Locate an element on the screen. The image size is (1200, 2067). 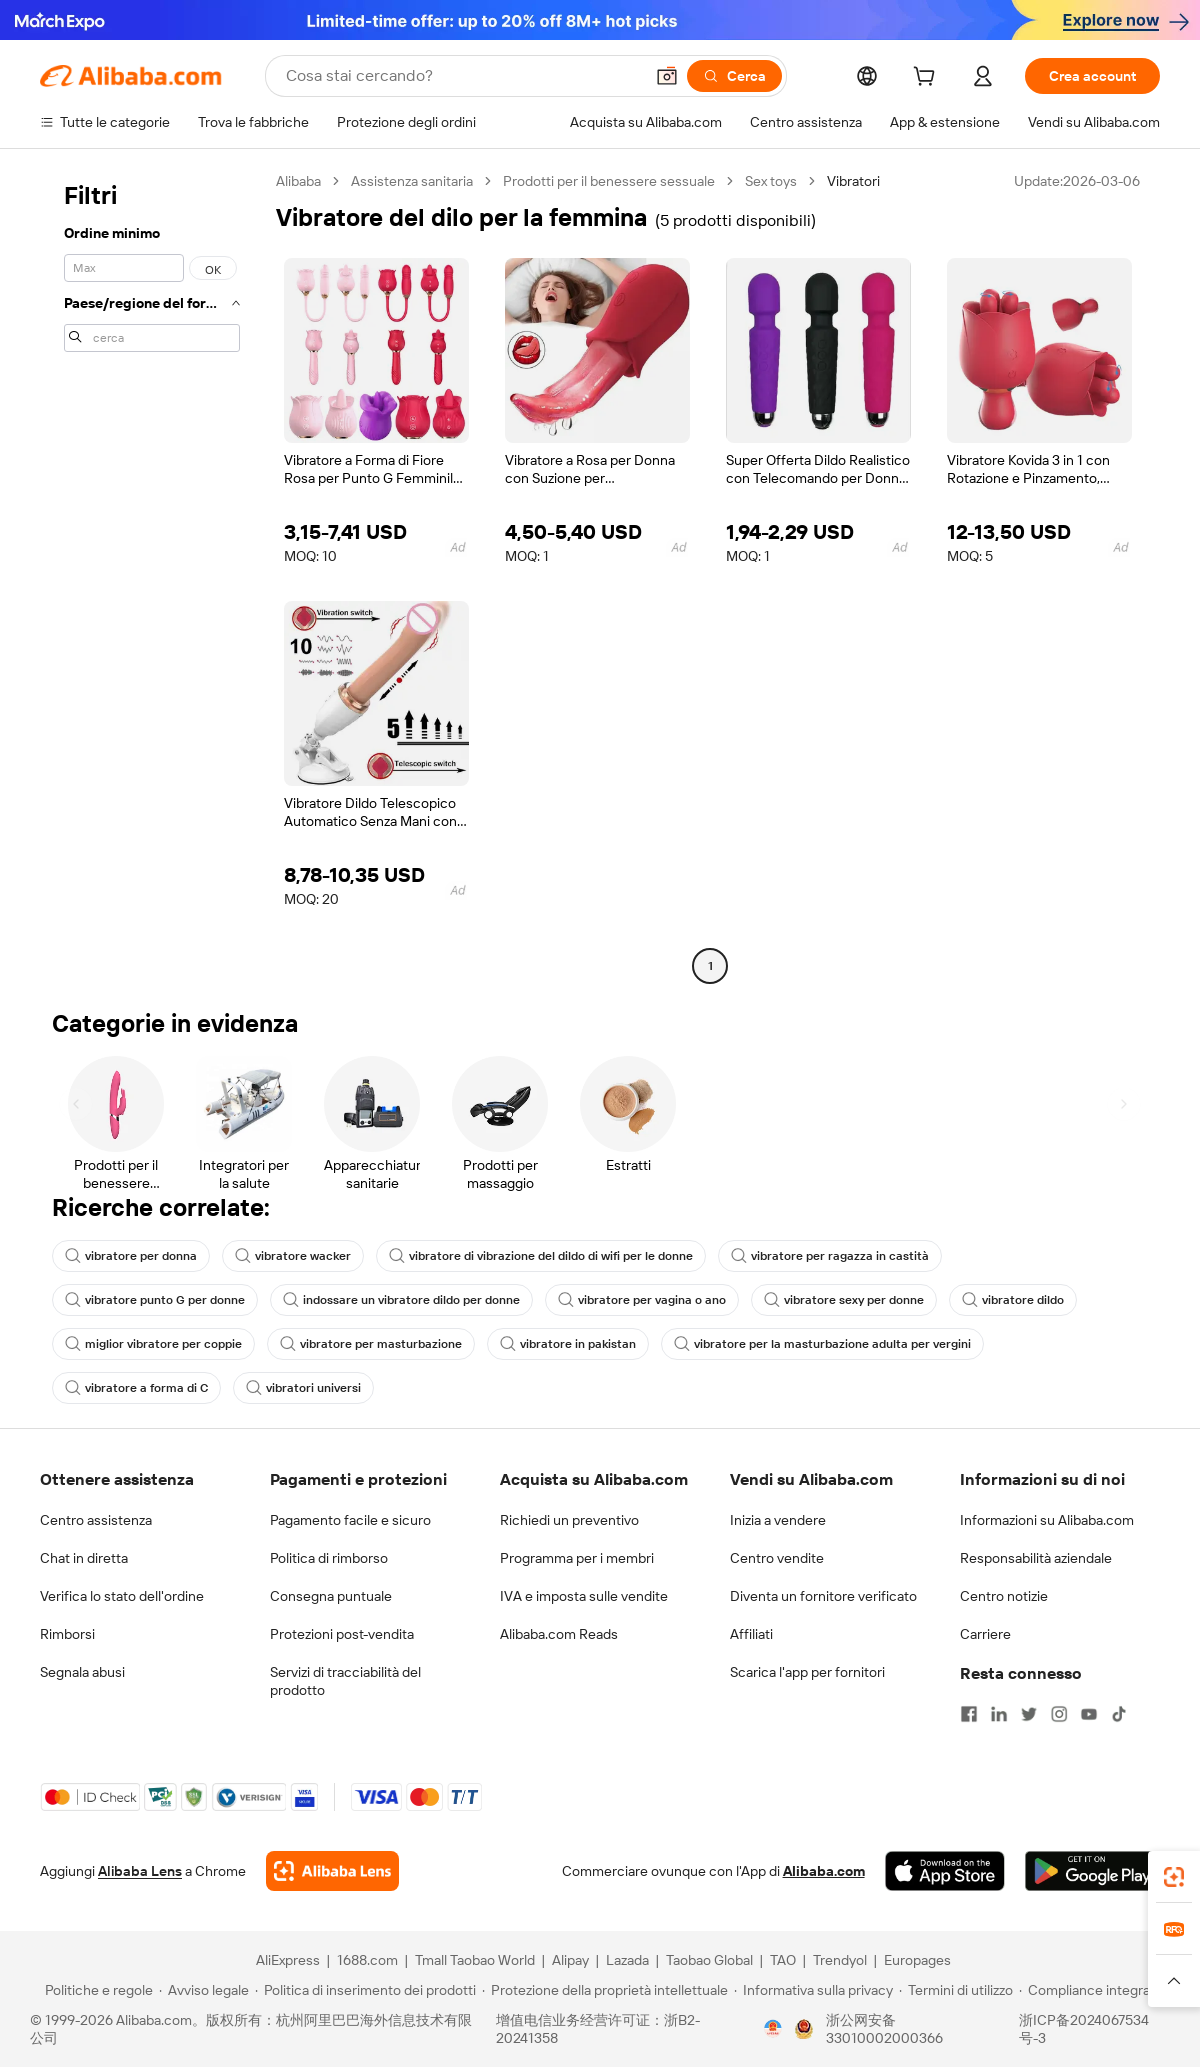
AliExpress [Visit AliExpress] is located at coordinates (288, 1960).